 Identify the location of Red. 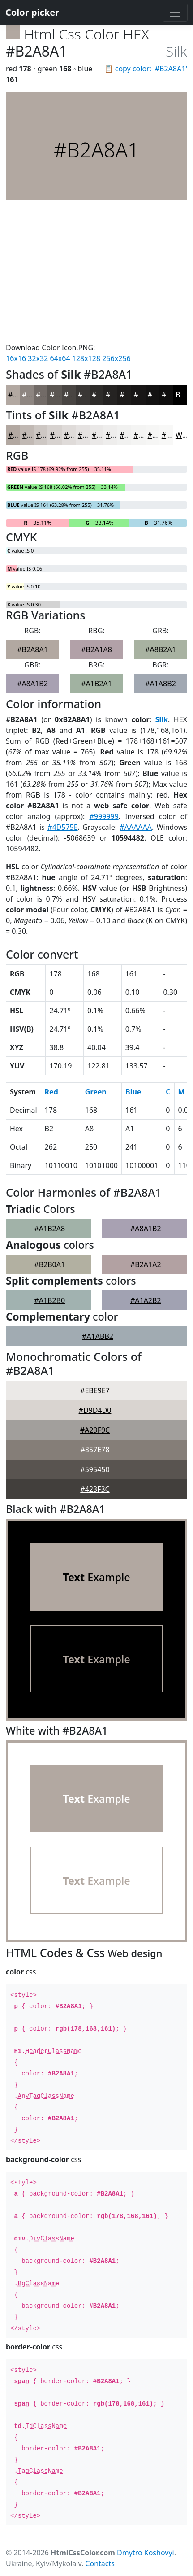
(51, 1092).